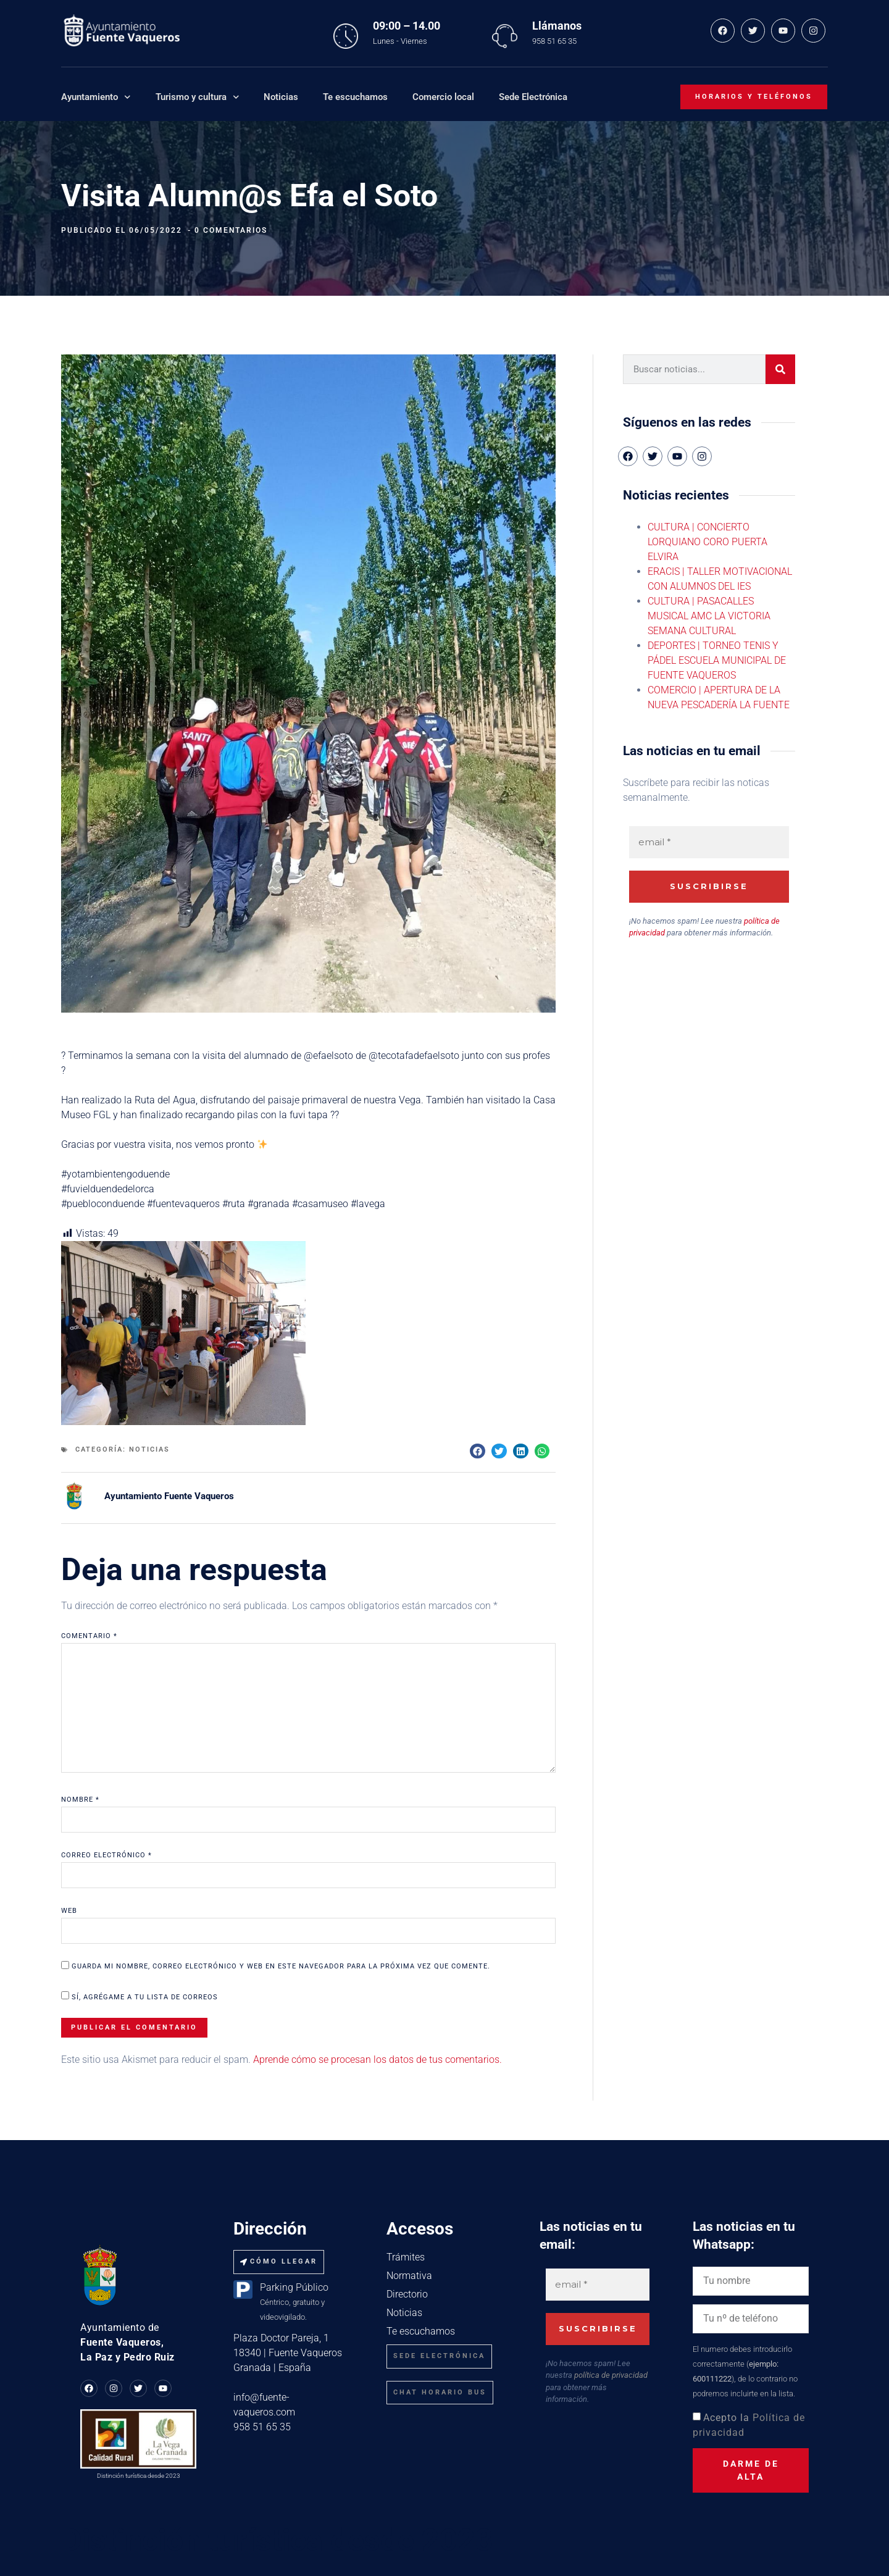  What do you see at coordinates (377, 2059) in the screenshot?
I see `Aprende cómo se procesan los datos de tus comentarios.` at bounding box center [377, 2059].